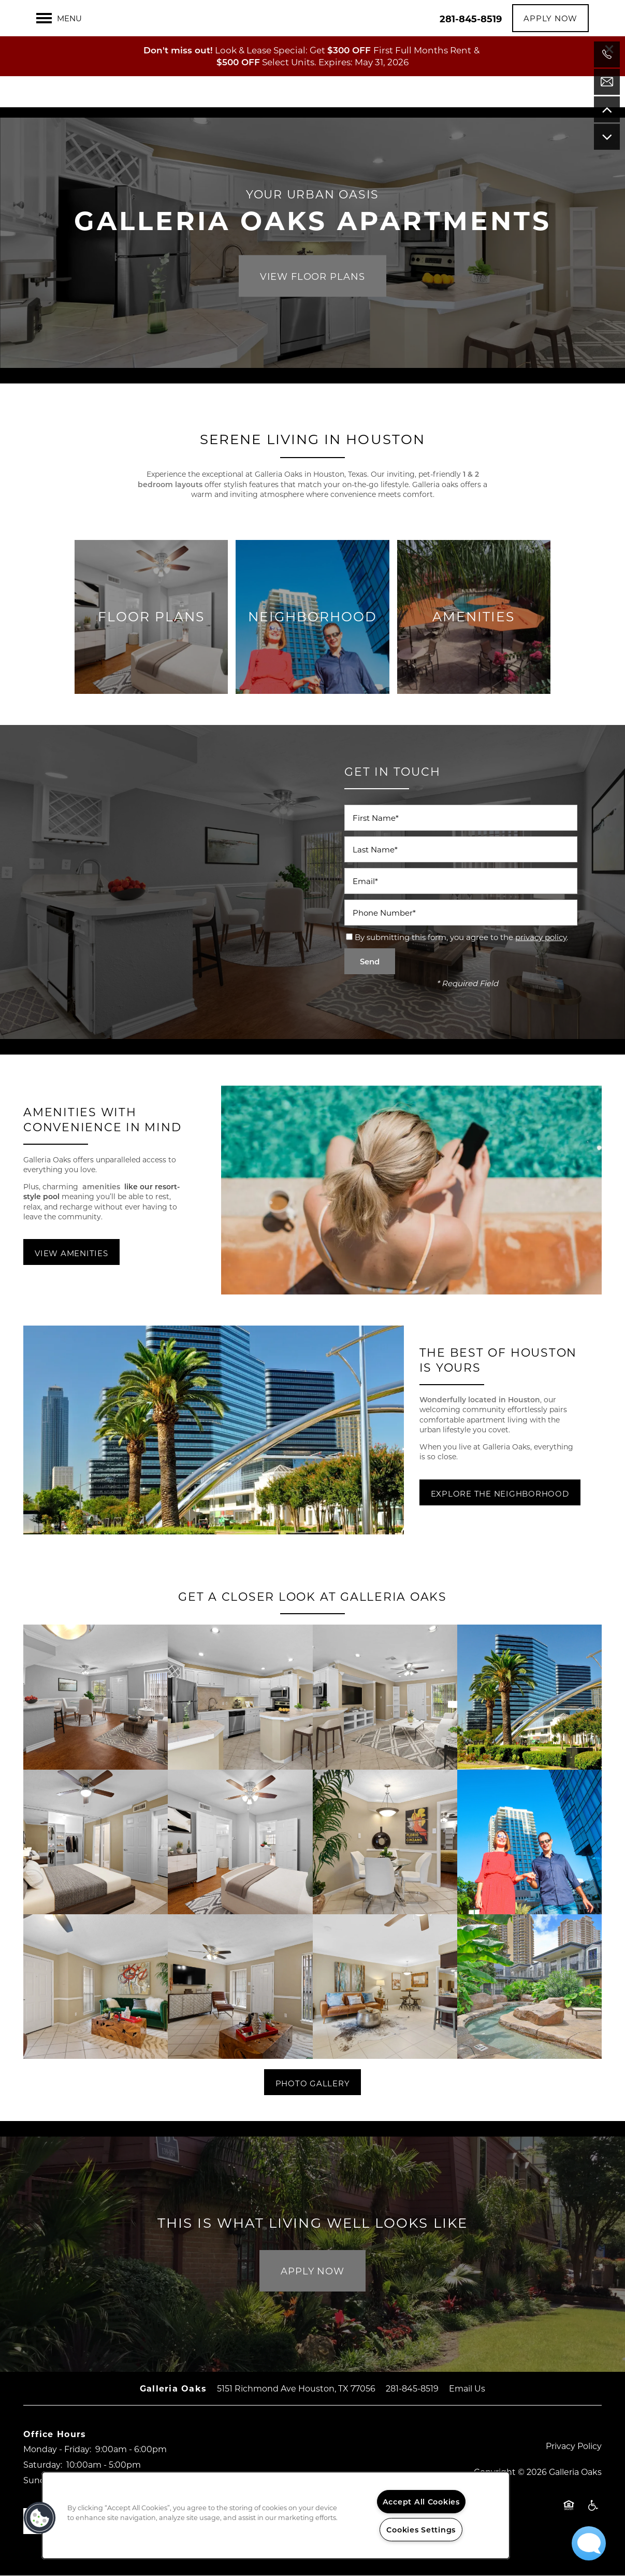 The height and width of the screenshot is (2576, 625). What do you see at coordinates (102, 1187) in the screenshot?
I see `amenities` at bounding box center [102, 1187].